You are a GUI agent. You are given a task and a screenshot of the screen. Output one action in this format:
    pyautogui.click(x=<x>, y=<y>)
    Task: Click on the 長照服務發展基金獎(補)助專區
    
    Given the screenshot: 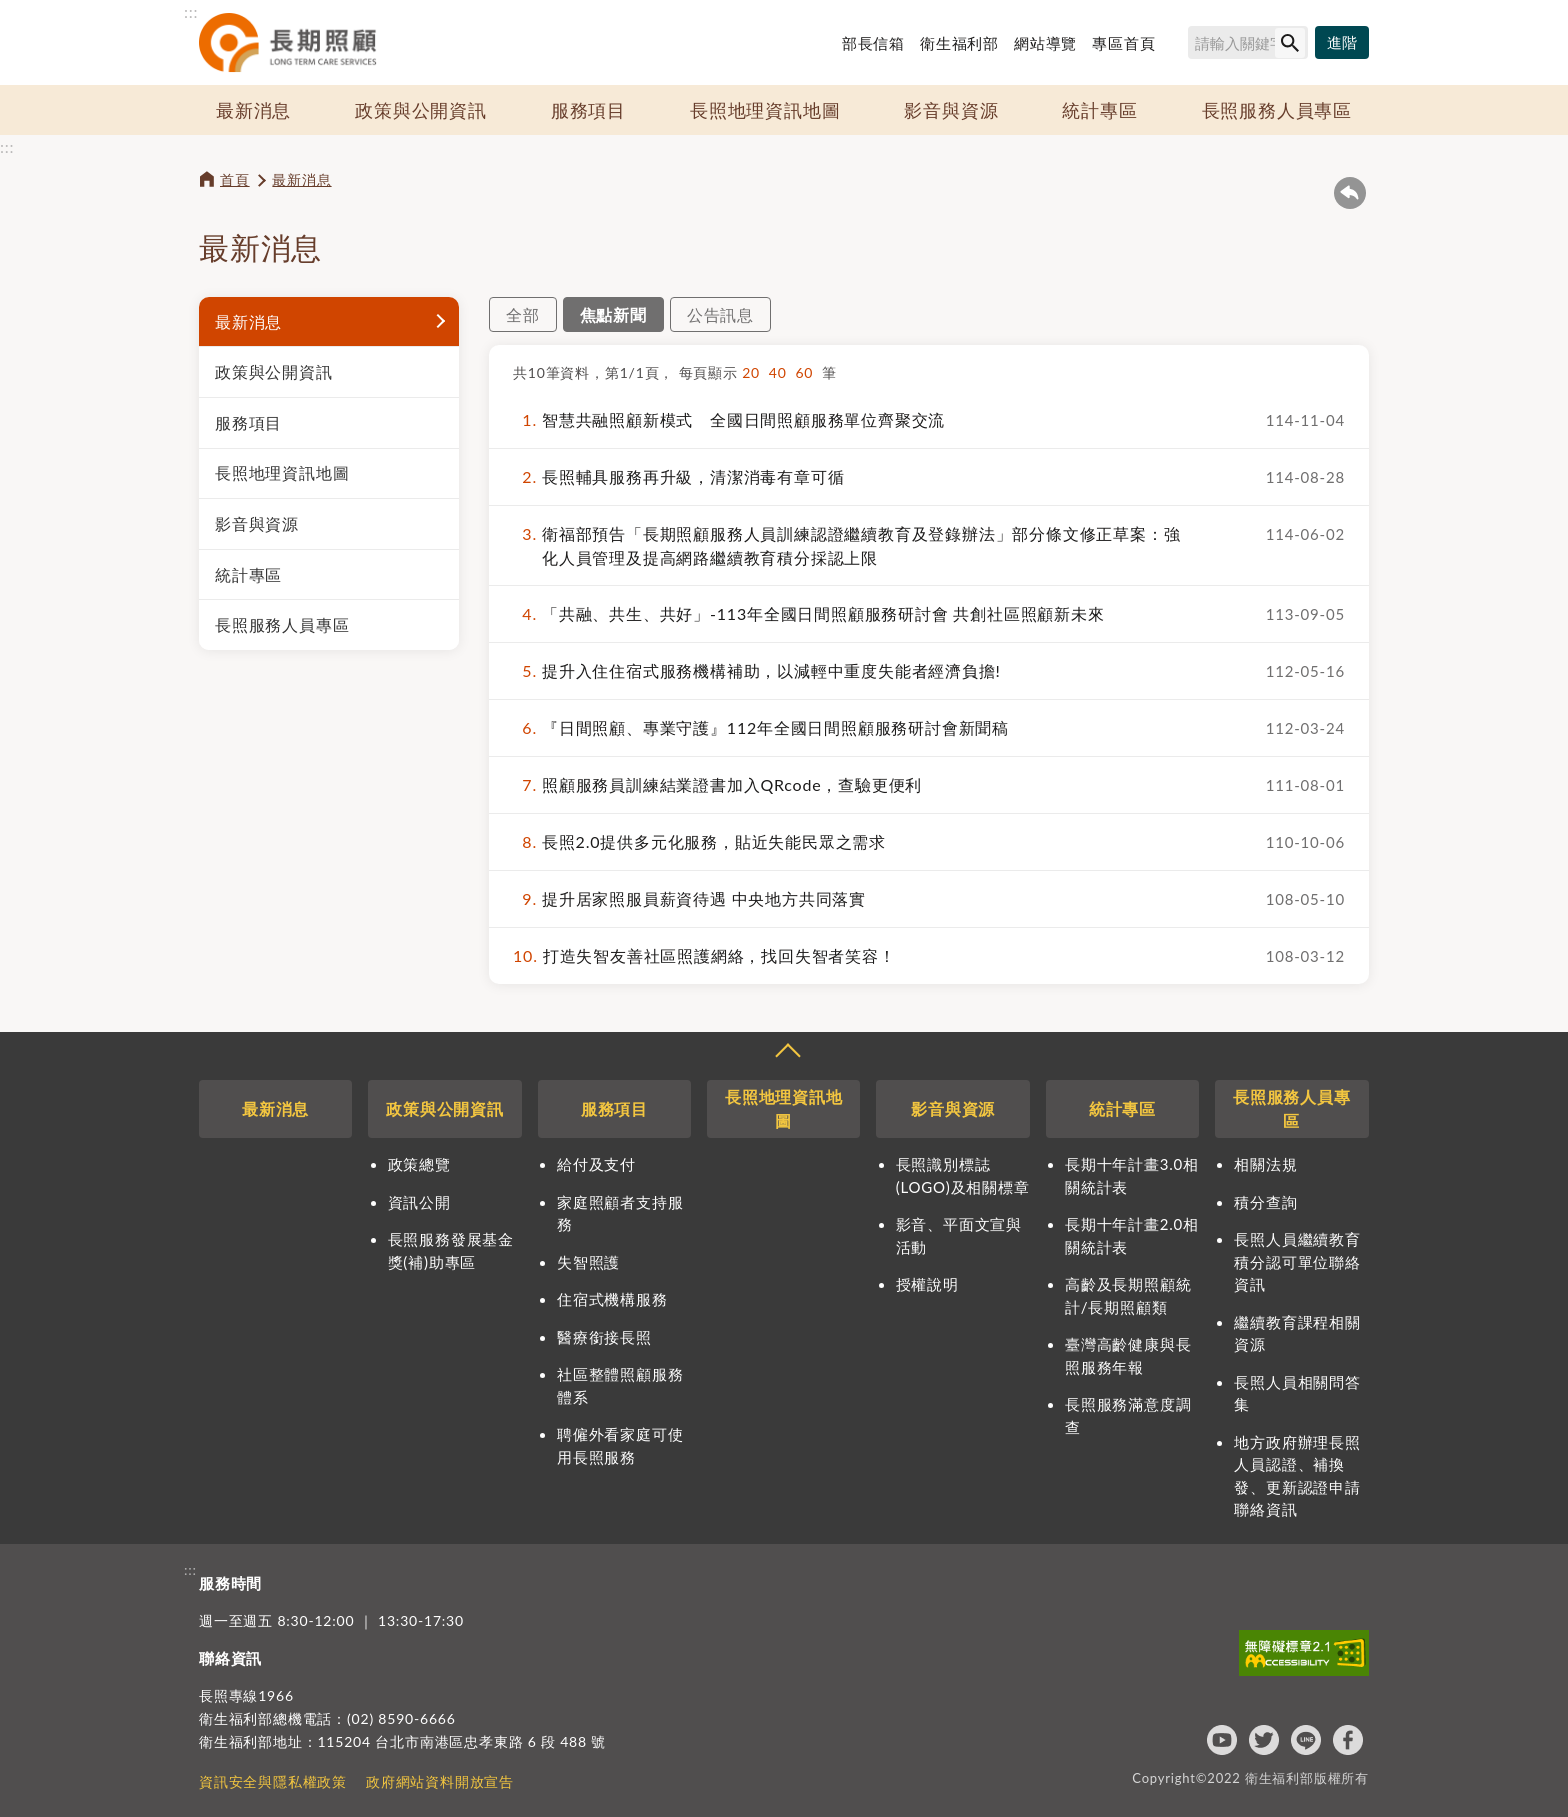 What is the action you would take?
    pyautogui.click(x=451, y=1250)
    